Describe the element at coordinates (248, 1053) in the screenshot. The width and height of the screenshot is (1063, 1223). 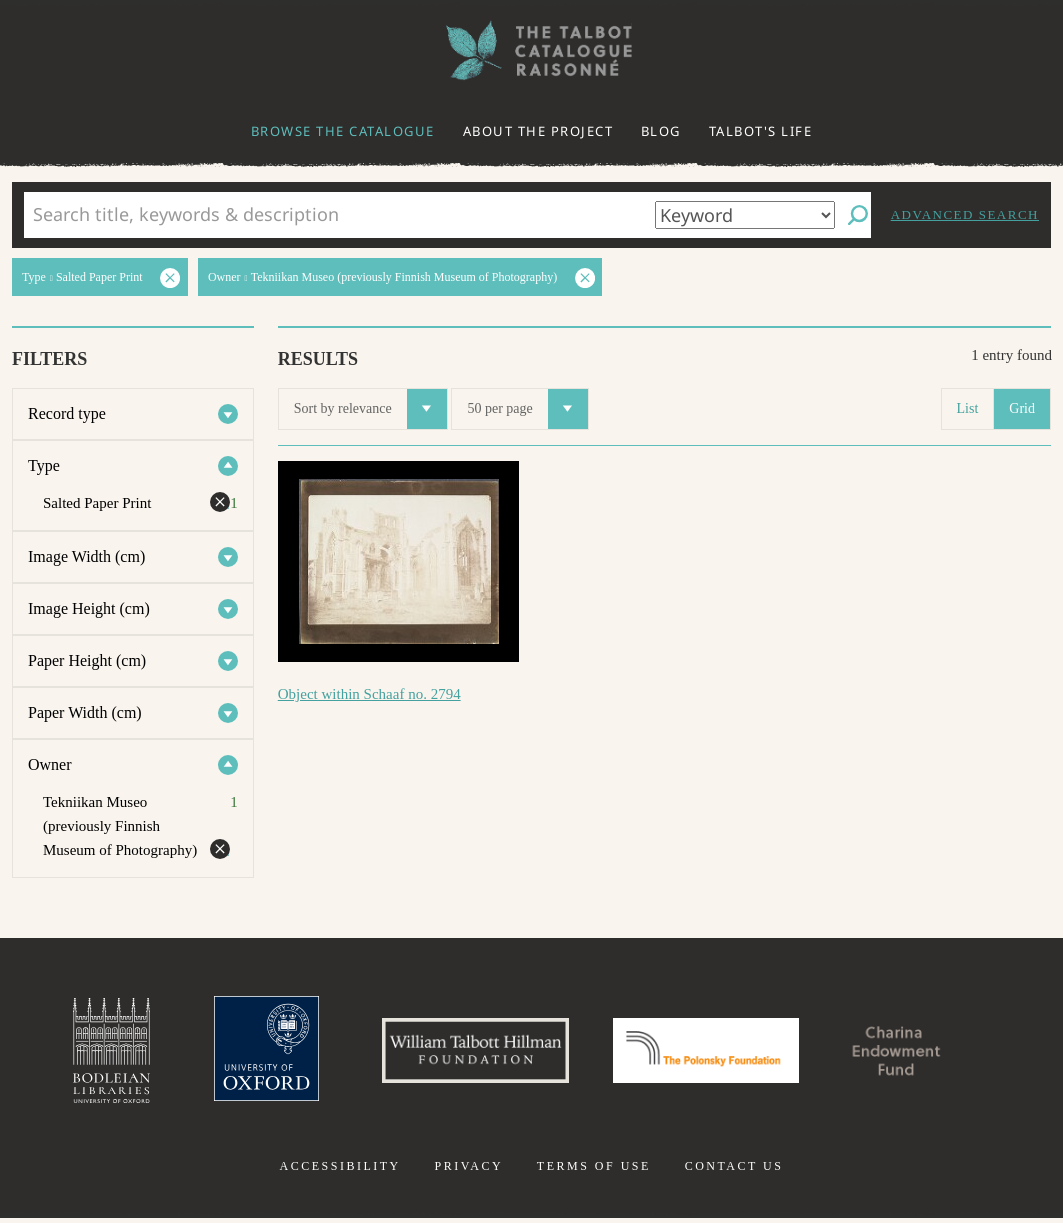
I see `University of Oxford` at that location.